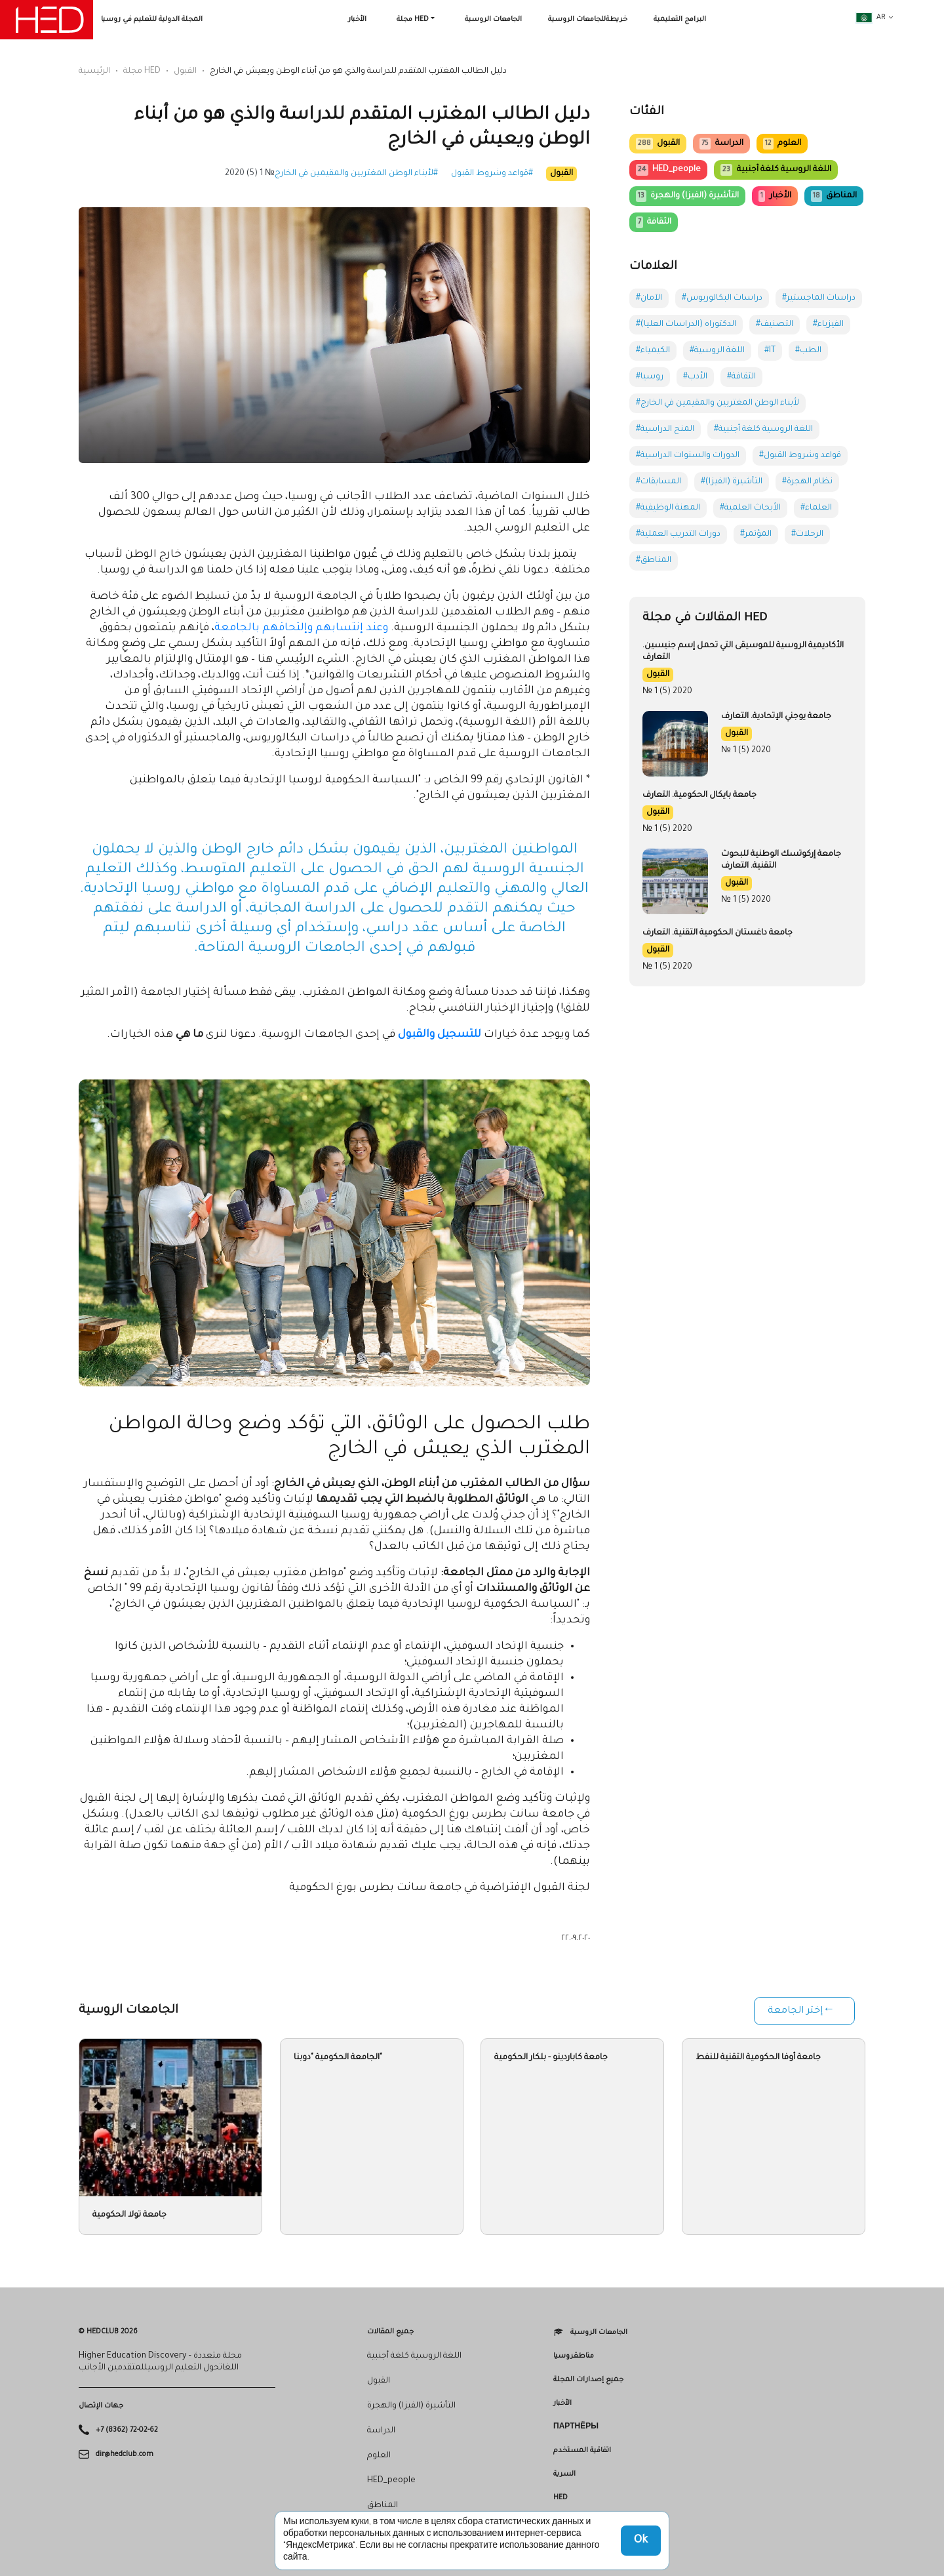 The image size is (944, 2576). Describe the element at coordinates (665, 429) in the screenshot. I see `#المنح الدراسية` at that location.